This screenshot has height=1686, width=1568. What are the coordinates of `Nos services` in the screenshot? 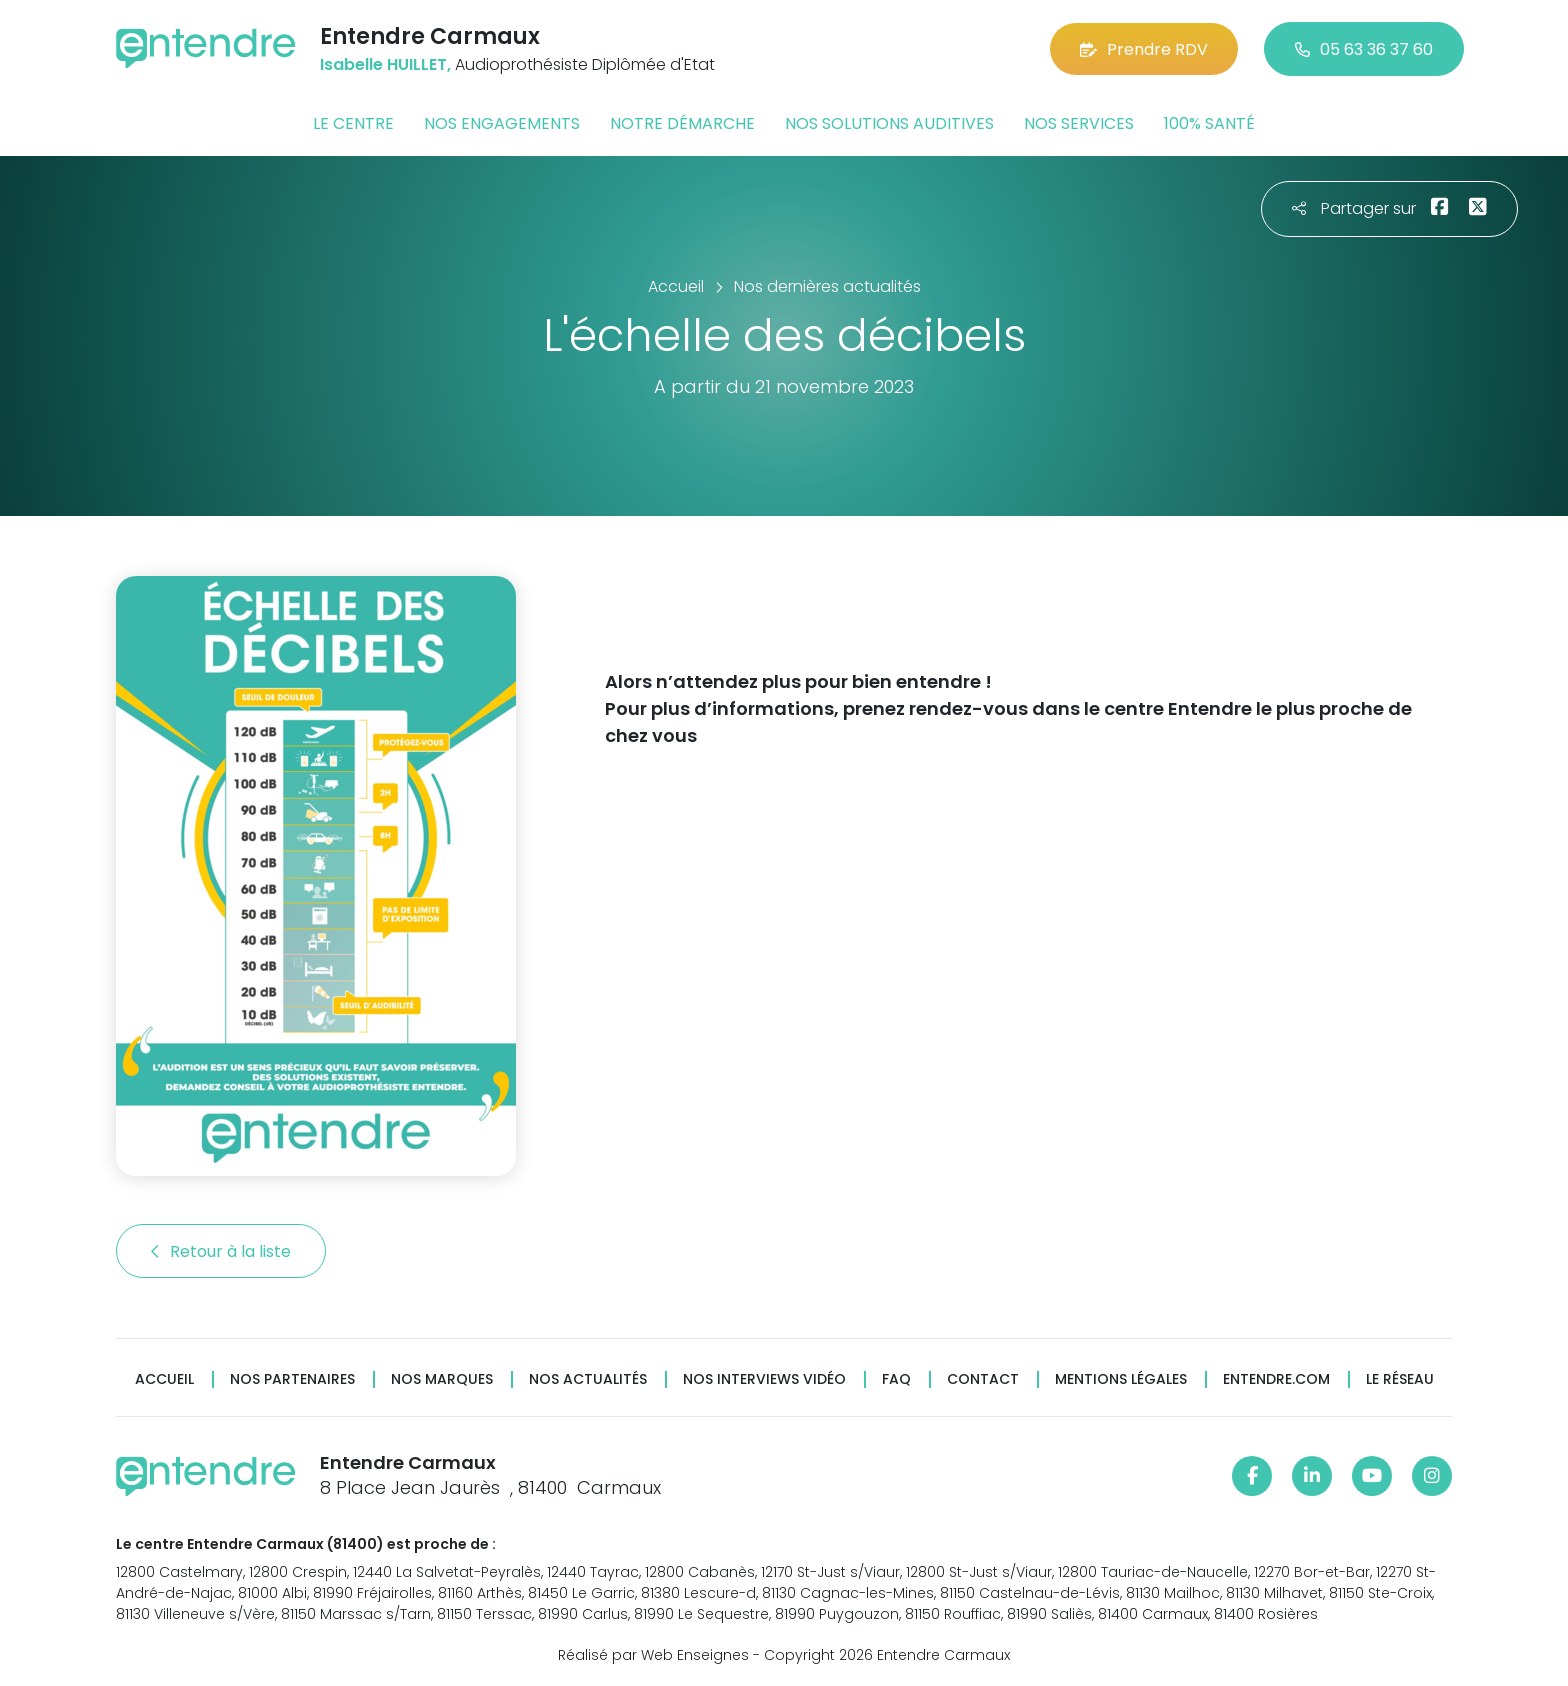 It's located at (1079, 123).